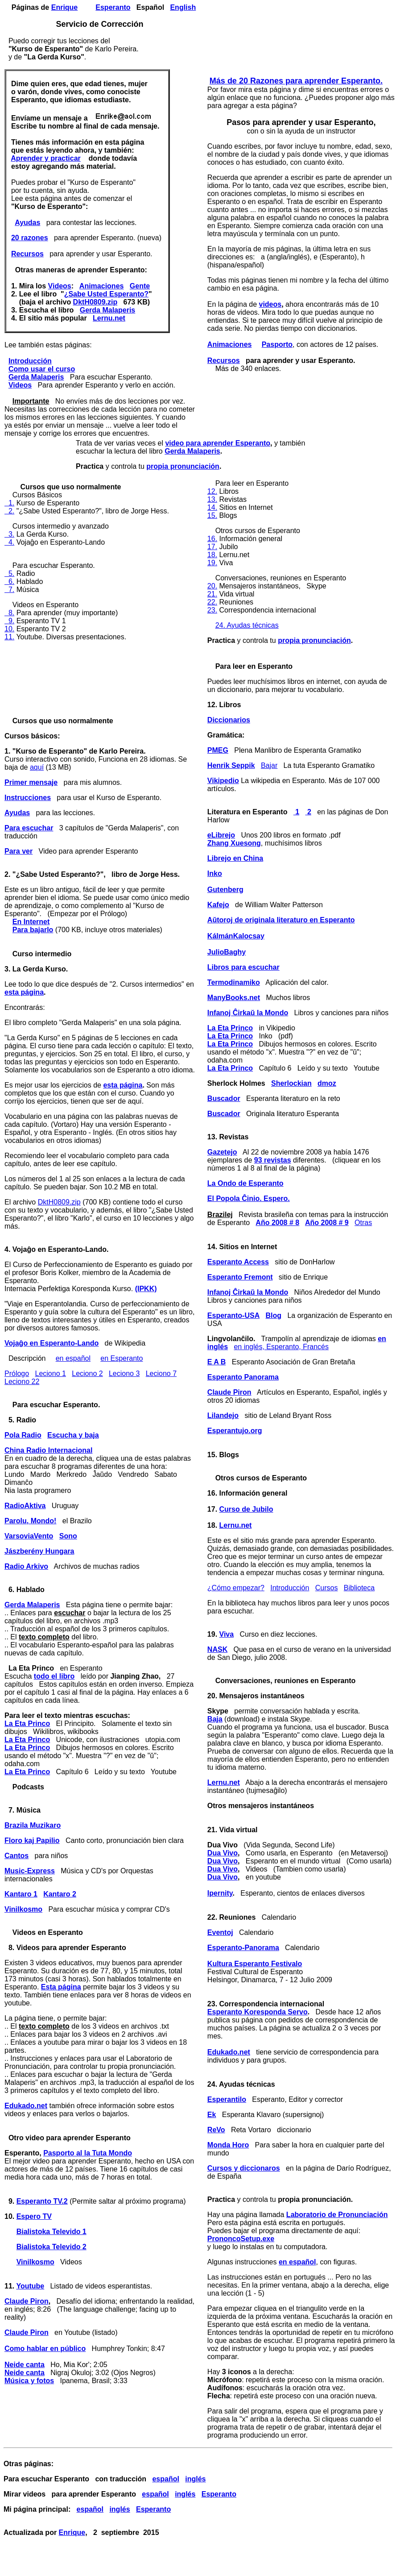  Describe the element at coordinates (20, 1894) in the screenshot. I see `Kantaro 1` at that location.